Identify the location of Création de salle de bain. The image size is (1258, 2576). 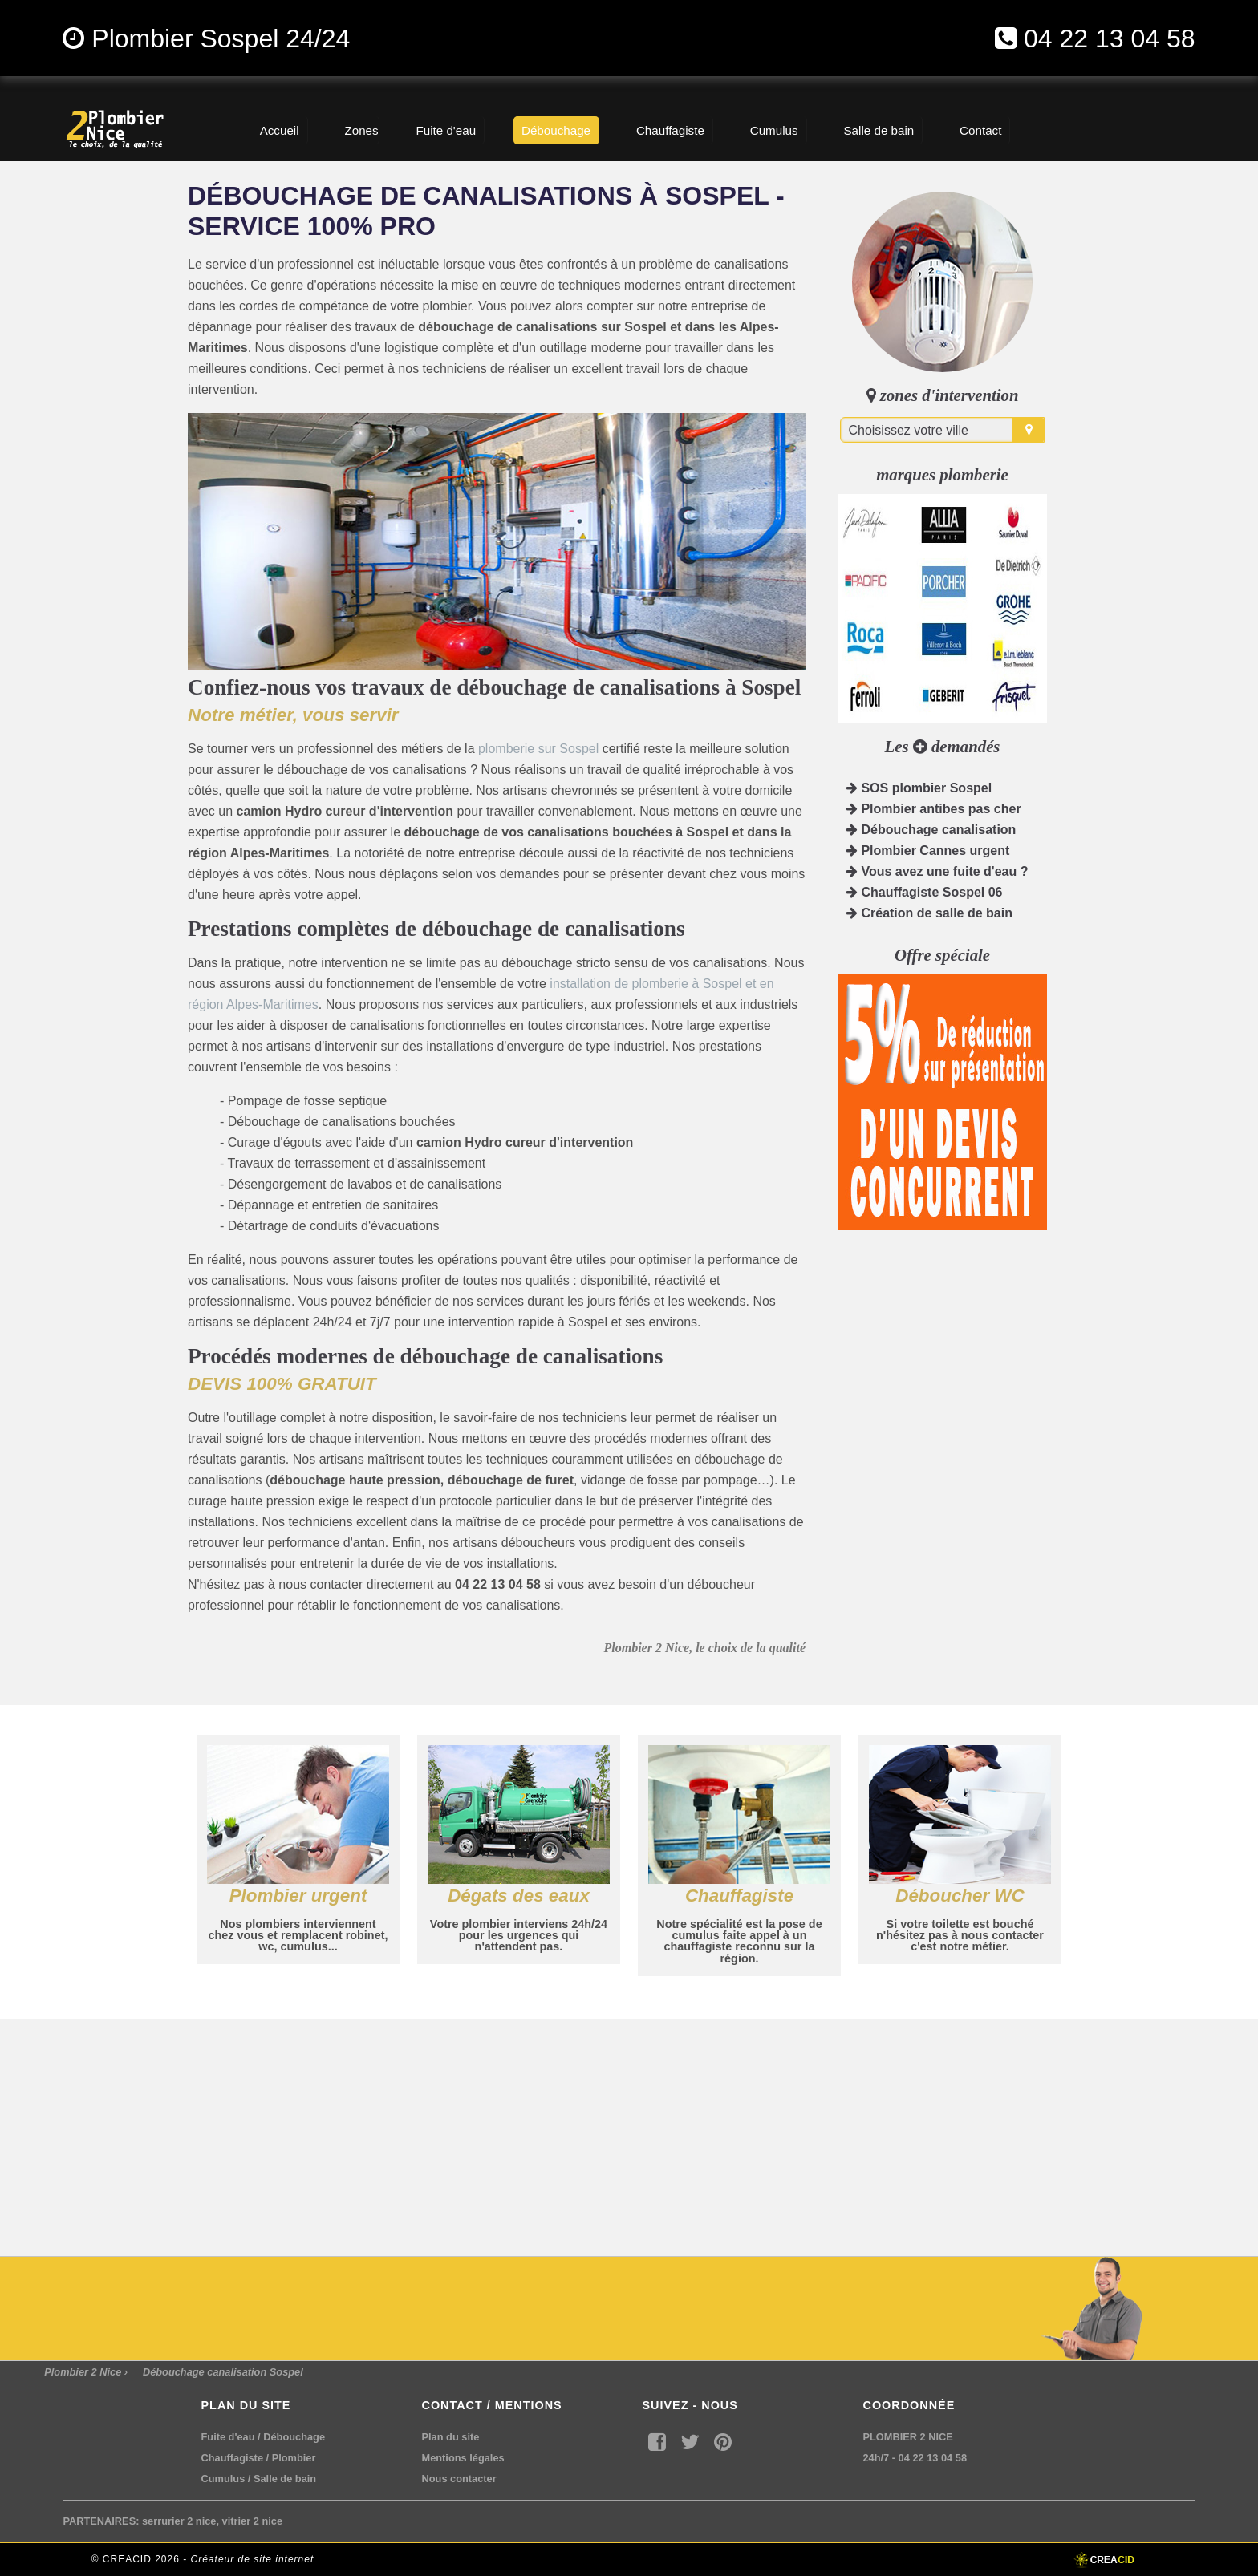
(929, 913).